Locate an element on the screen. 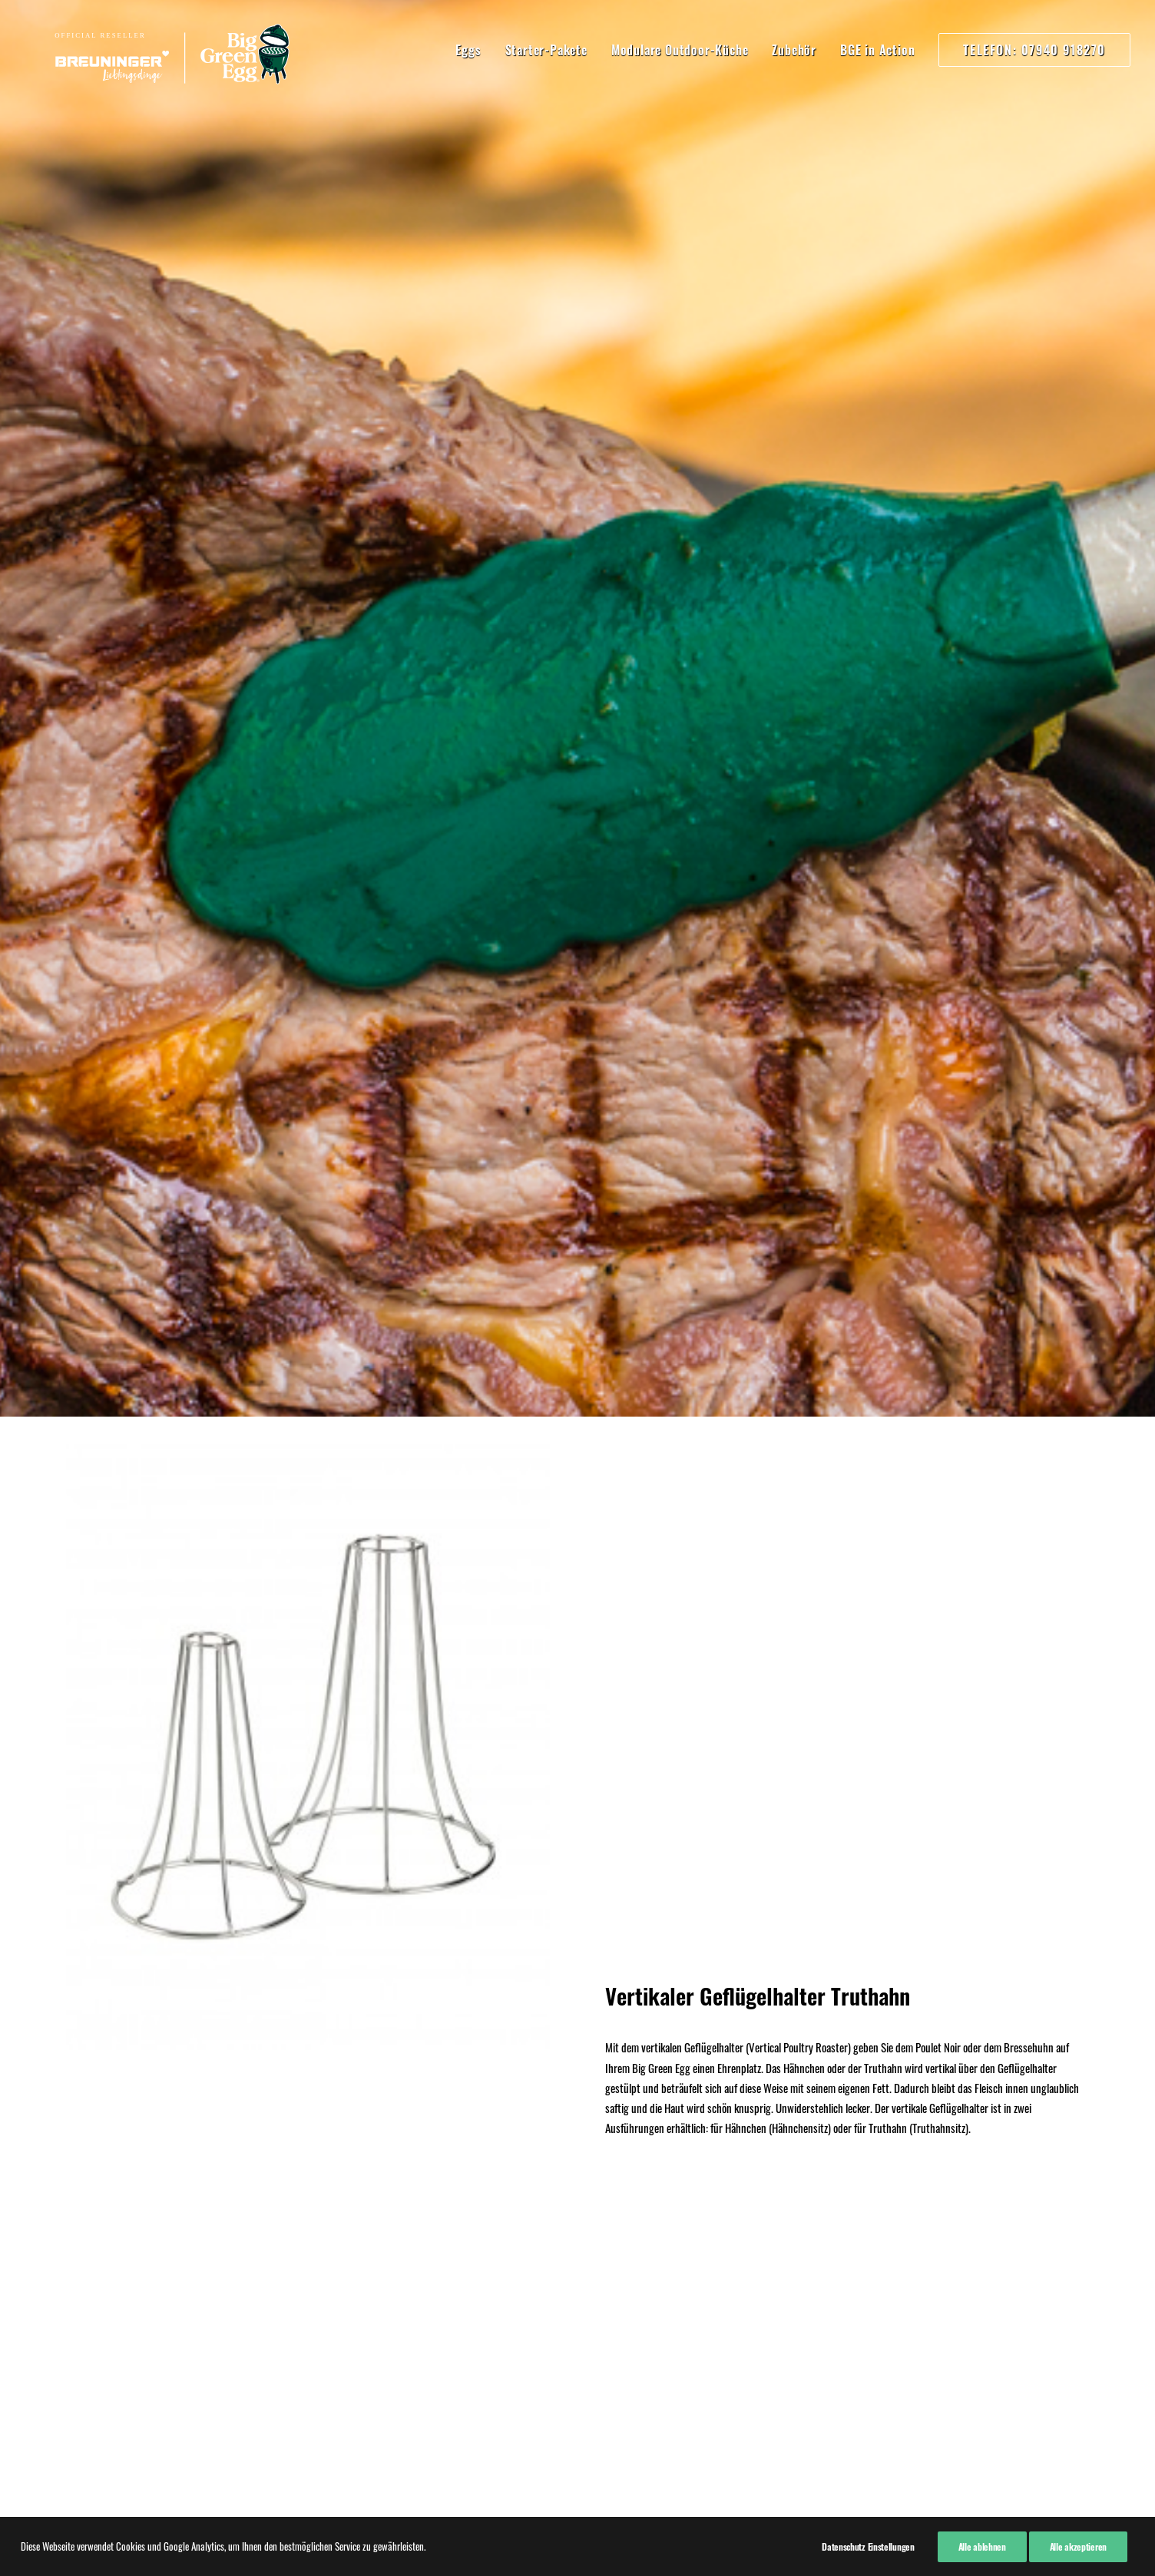 Image resolution: width=1155 pixels, height=2576 pixels. BGE in Action is located at coordinates (877, 50).